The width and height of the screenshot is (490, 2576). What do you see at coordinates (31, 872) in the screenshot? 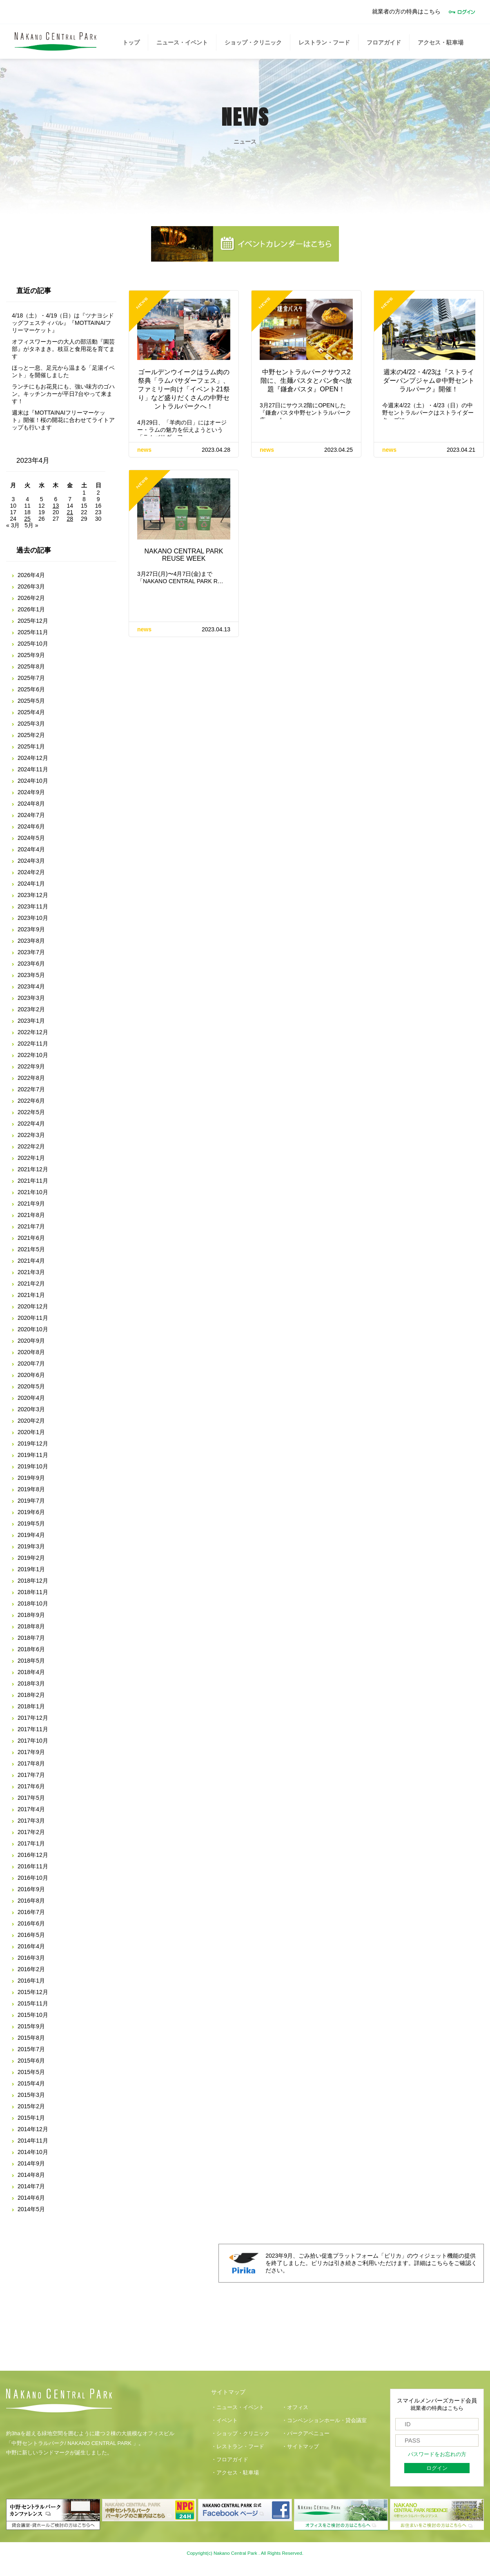
I see `2024年2月` at bounding box center [31, 872].